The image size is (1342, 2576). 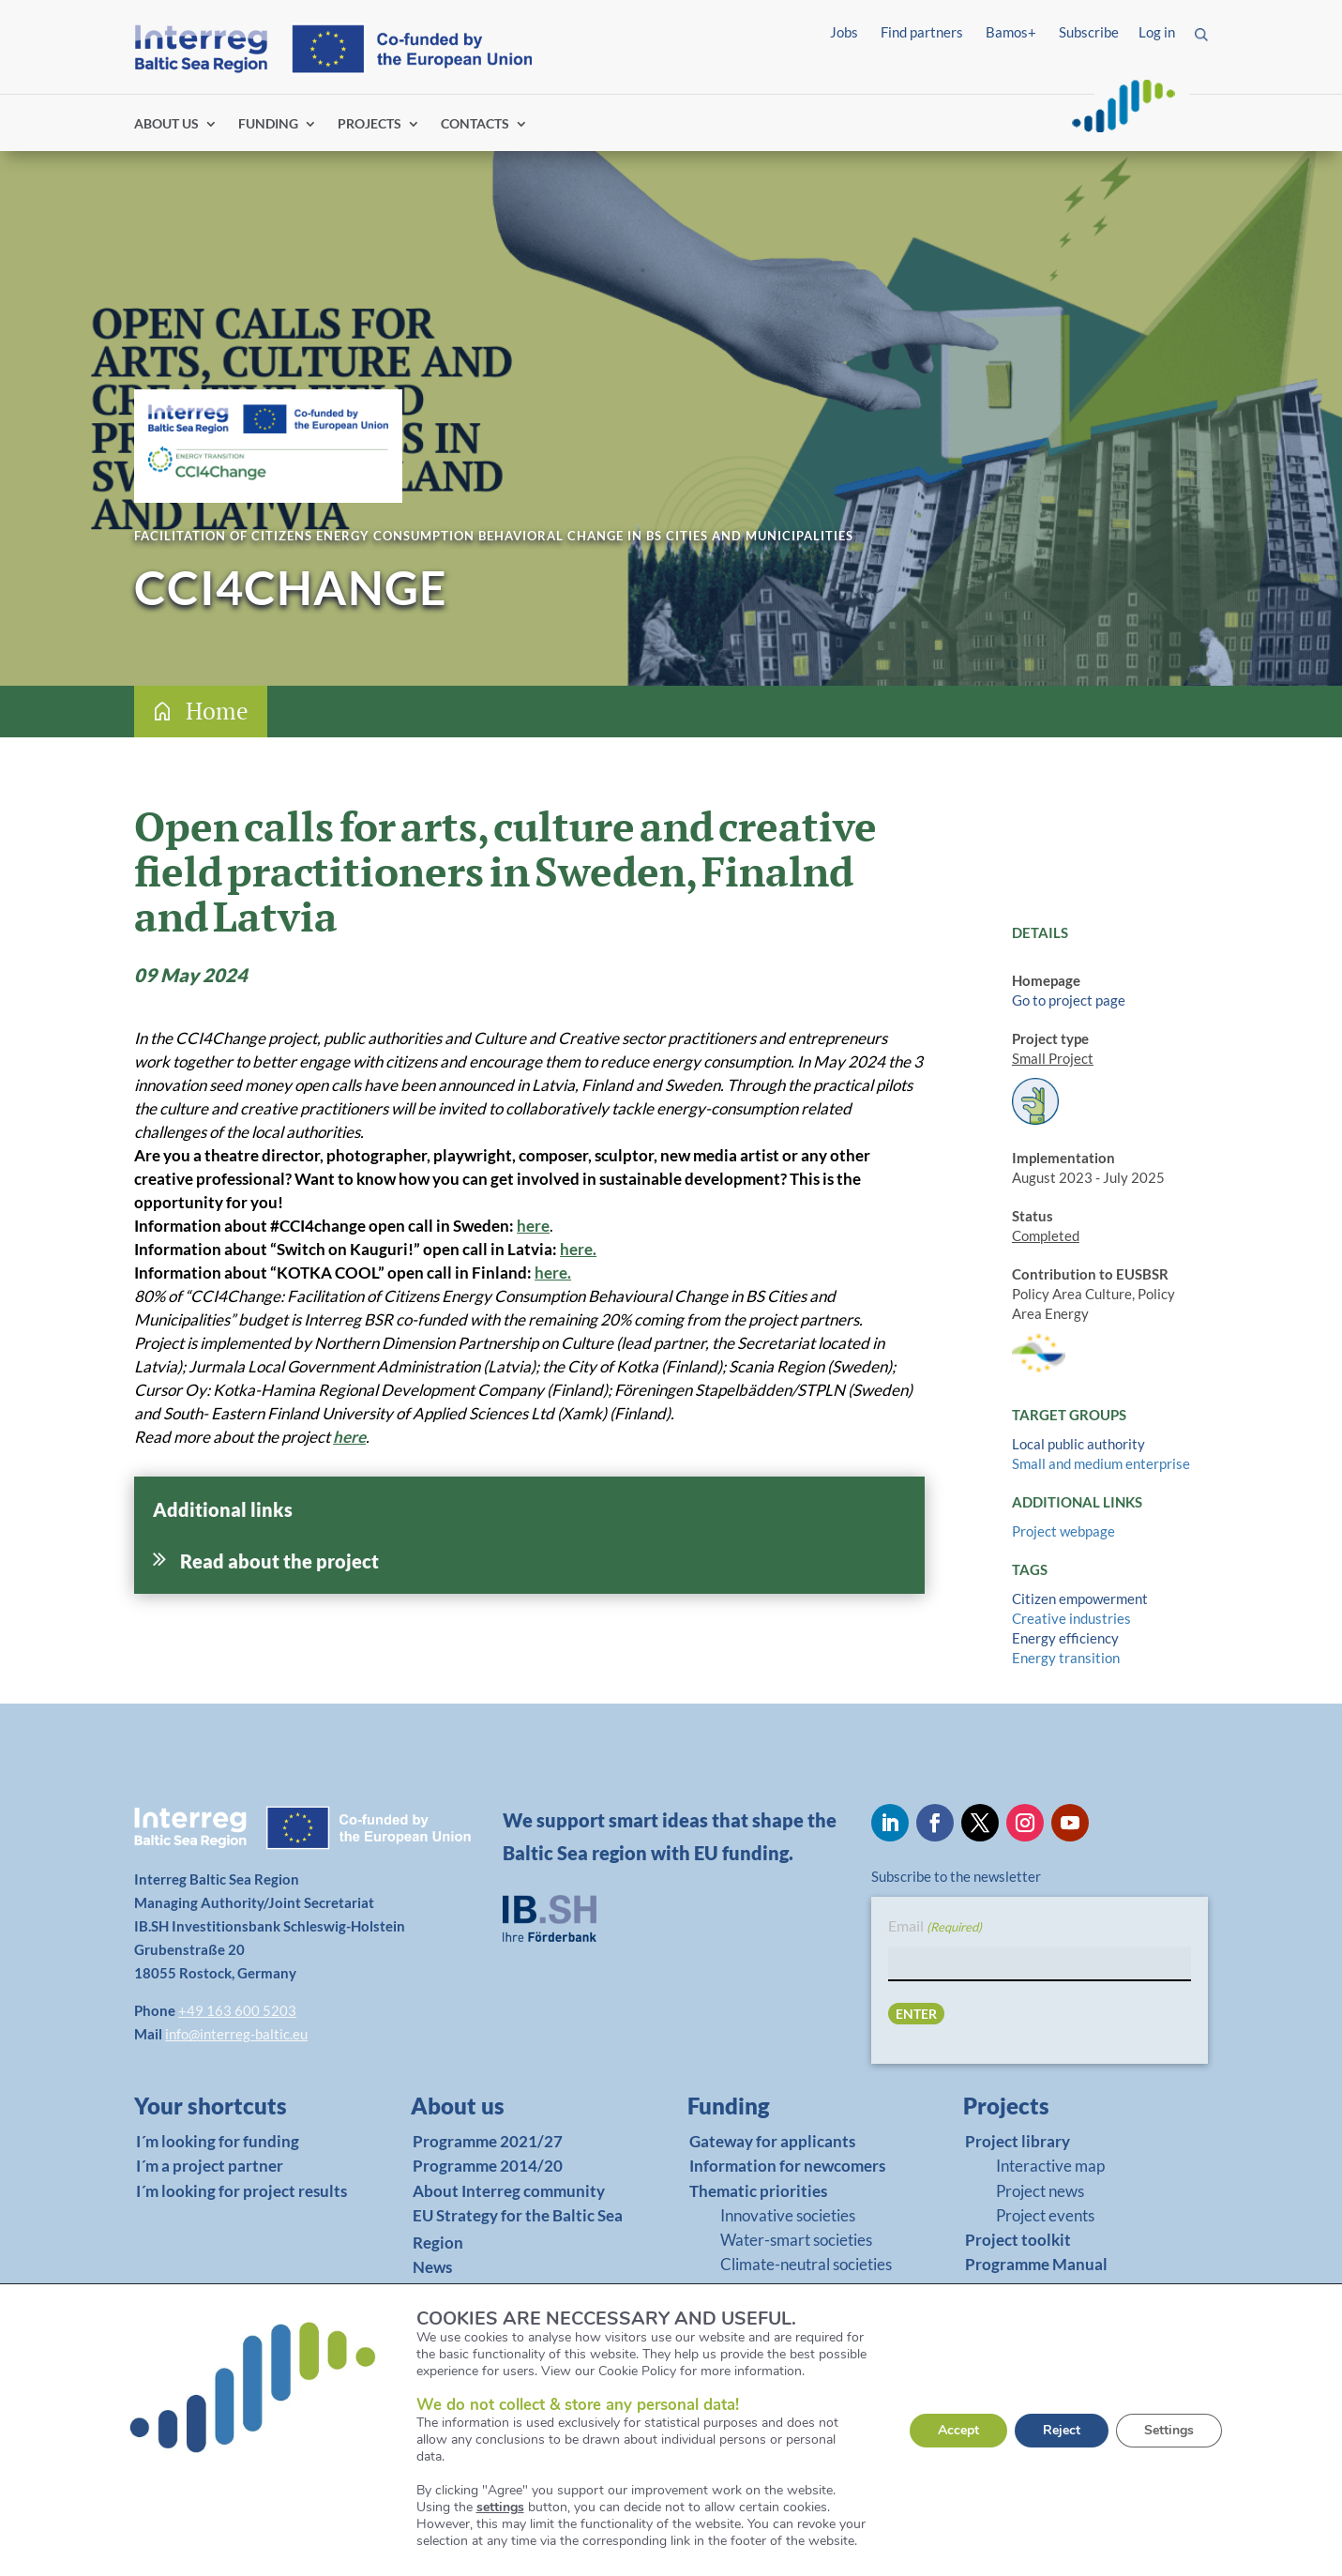 What do you see at coordinates (241, 2191) in the screenshot?
I see `I´m looking for project results` at bounding box center [241, 2191].